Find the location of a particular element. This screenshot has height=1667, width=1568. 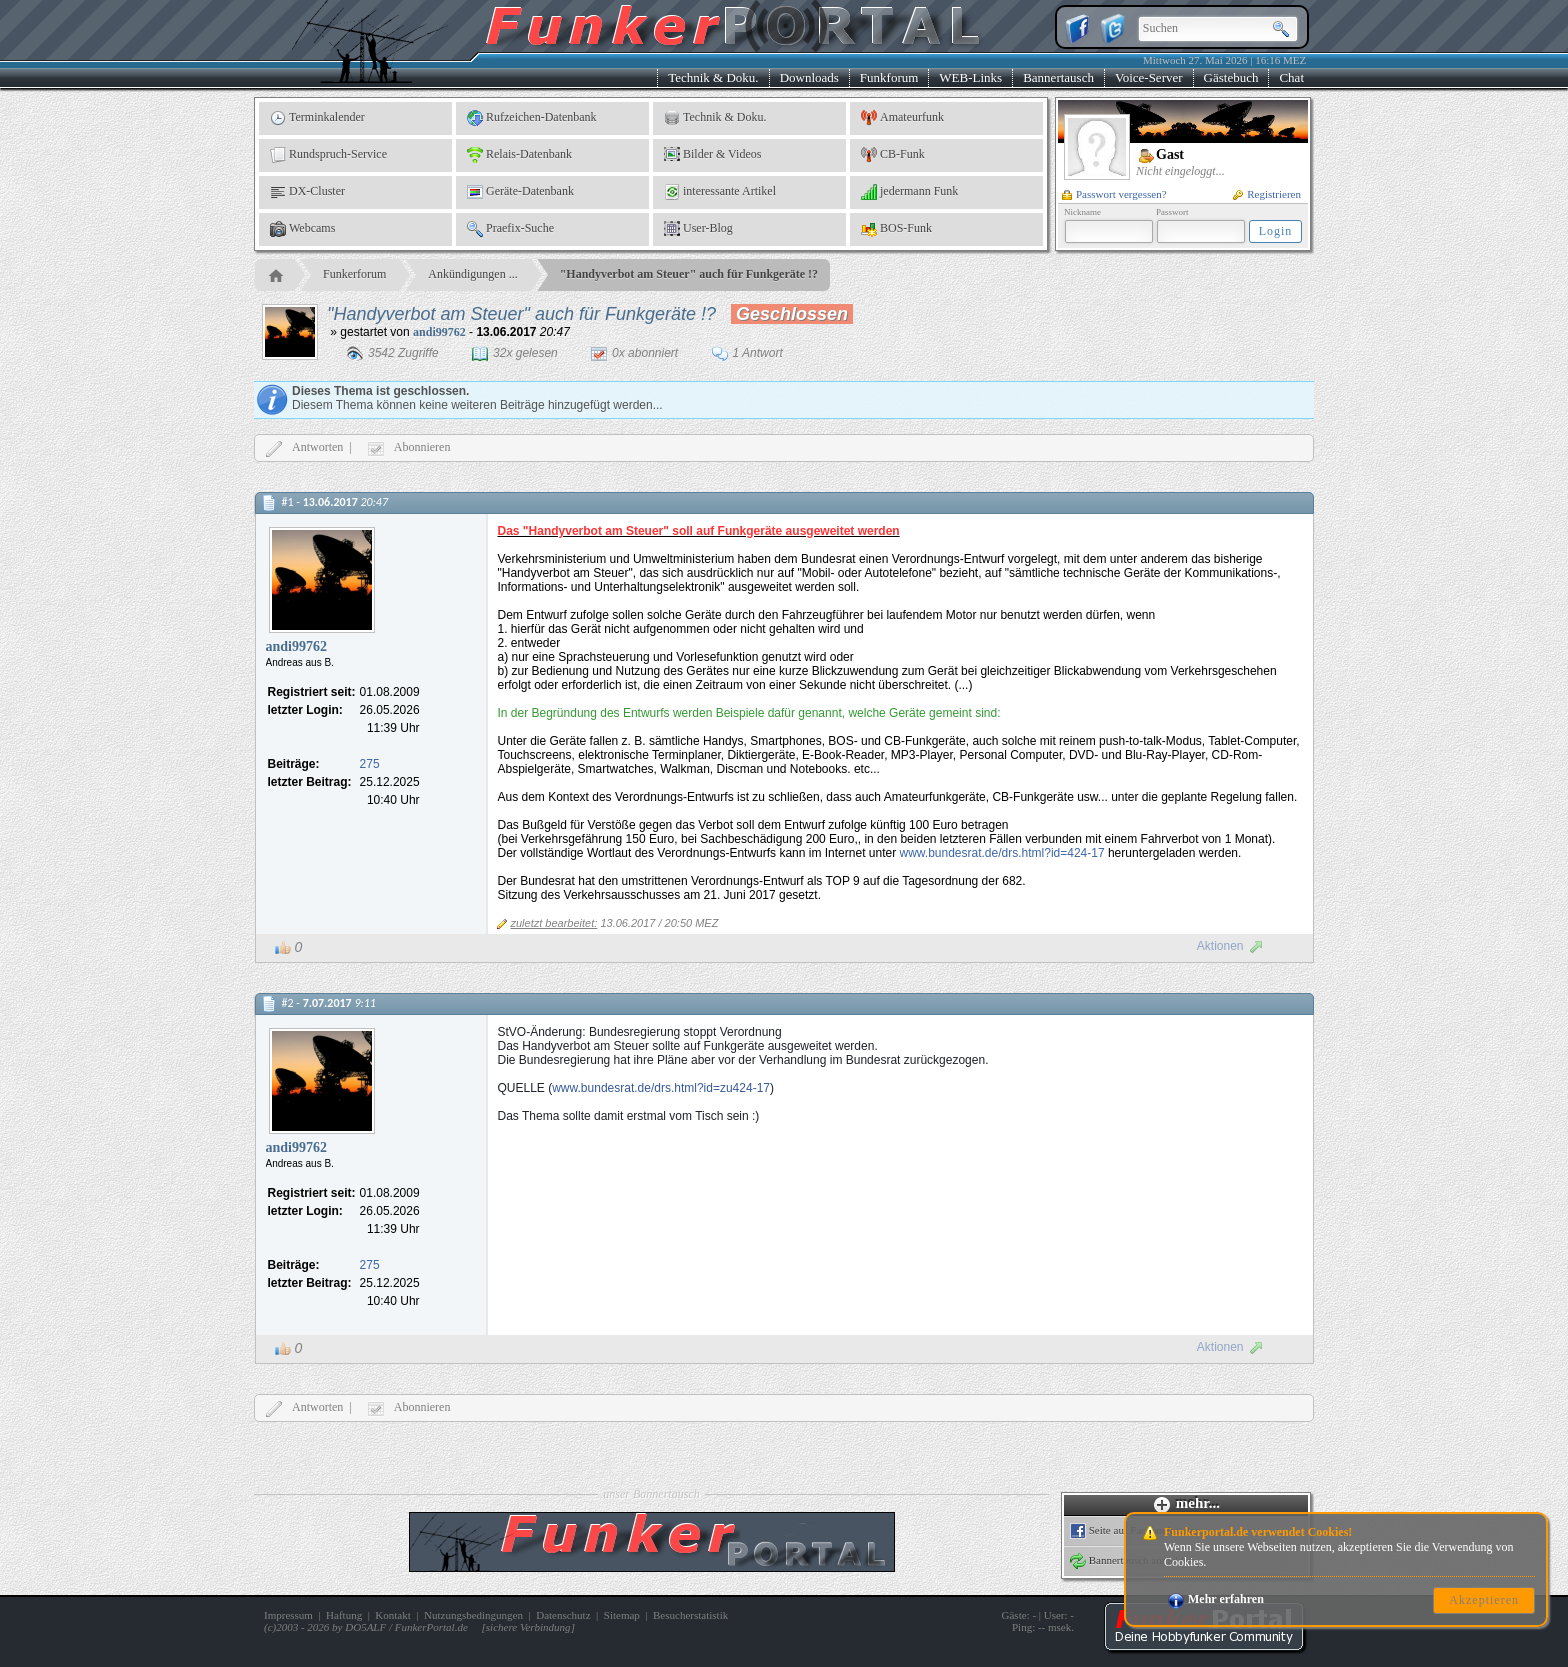

Rundspruch-Service is located at coordinates (328, 155).